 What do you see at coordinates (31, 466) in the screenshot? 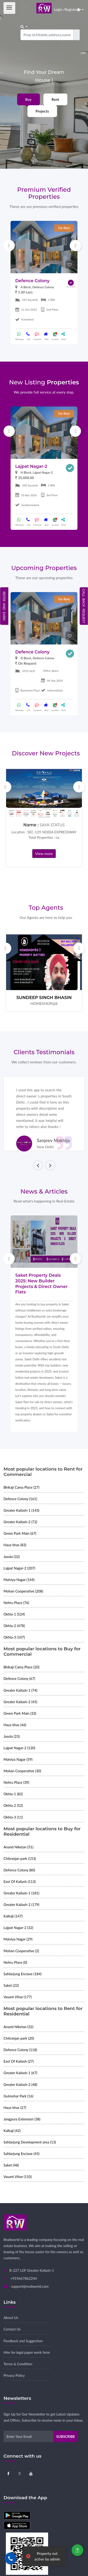
I see `Lajpat Nagar-2` at bounding box center [31, 466].